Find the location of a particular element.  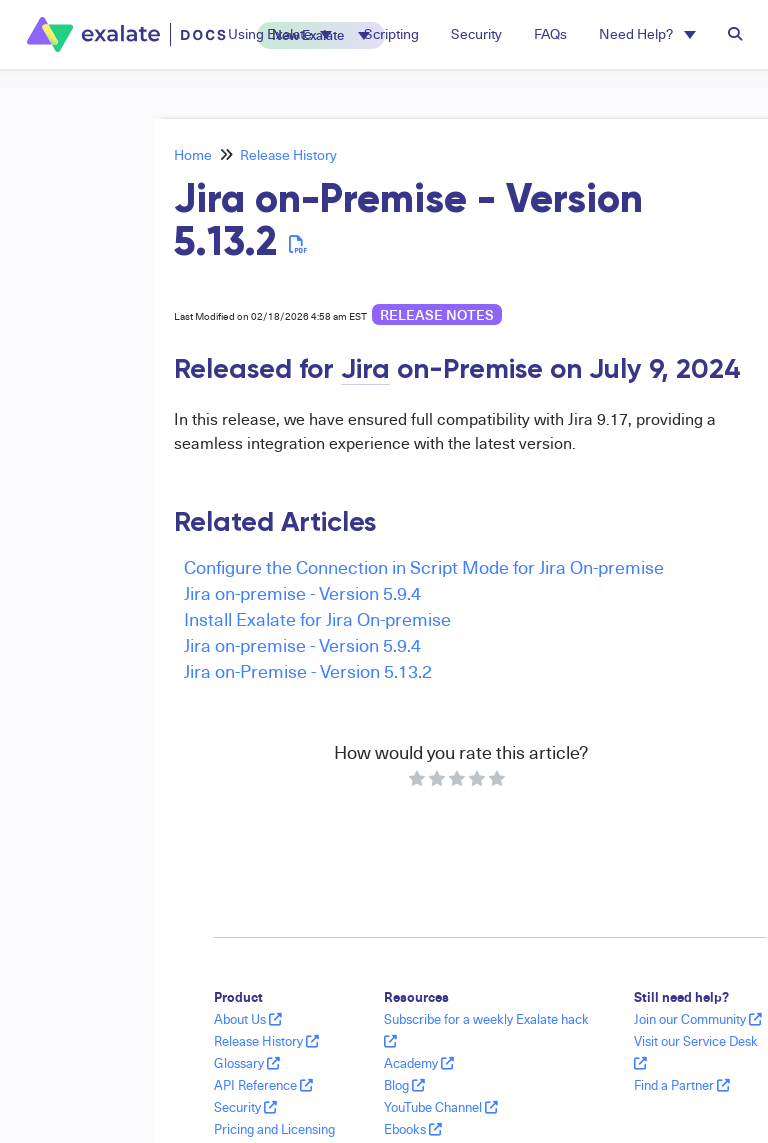

release notes is located at coordinates (437, 314).